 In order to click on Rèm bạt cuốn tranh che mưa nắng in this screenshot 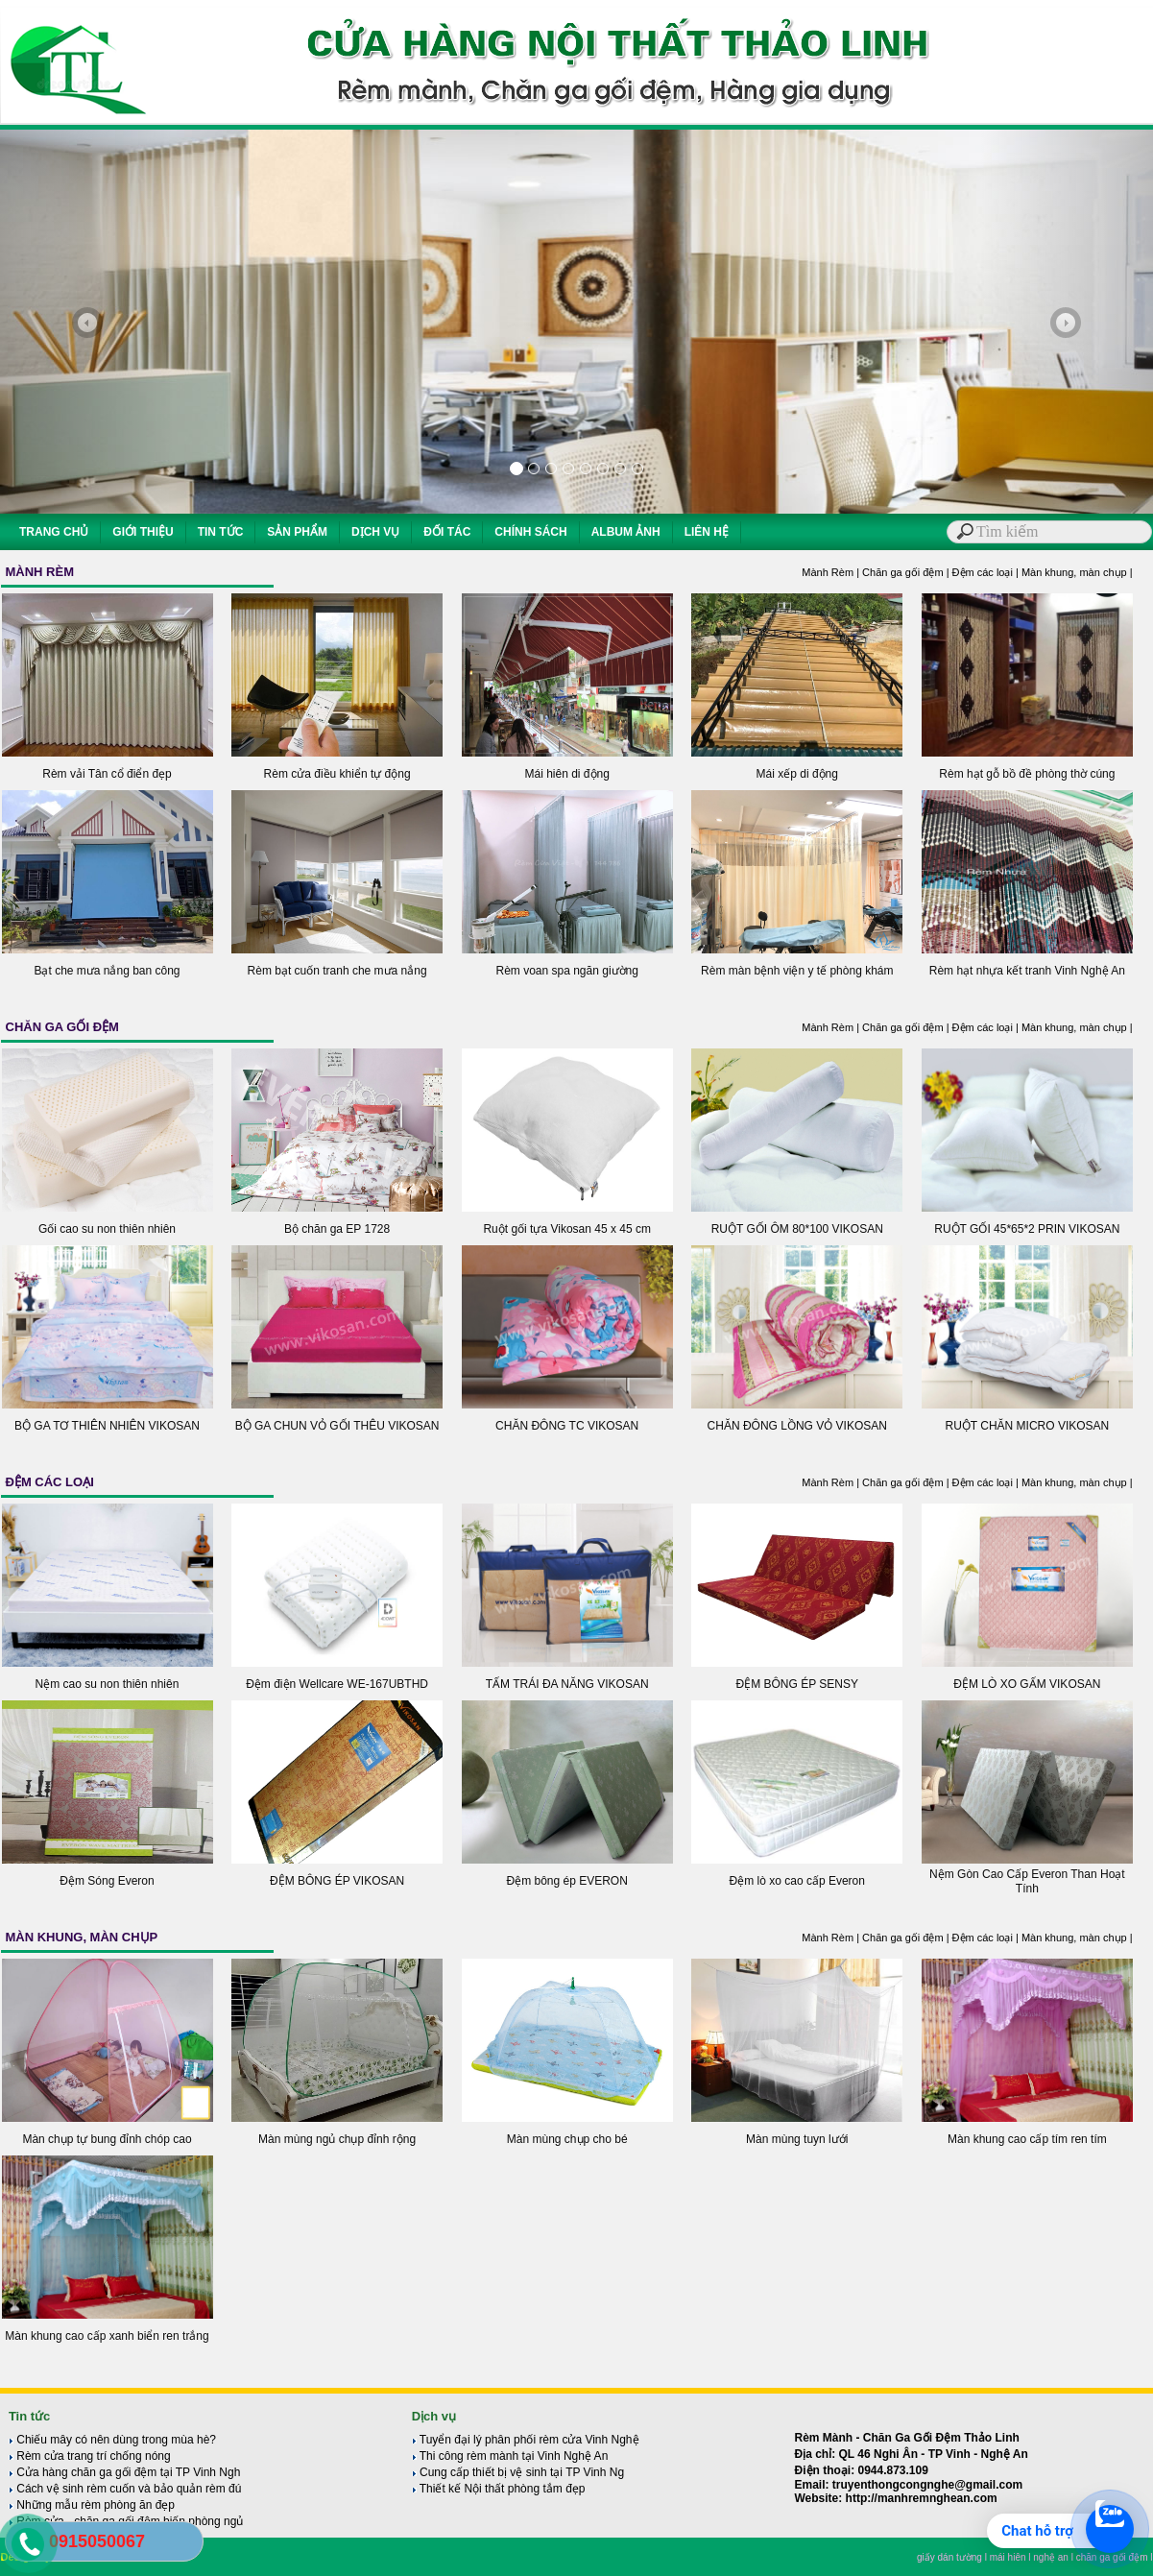, I will do `click(337, 970)`.